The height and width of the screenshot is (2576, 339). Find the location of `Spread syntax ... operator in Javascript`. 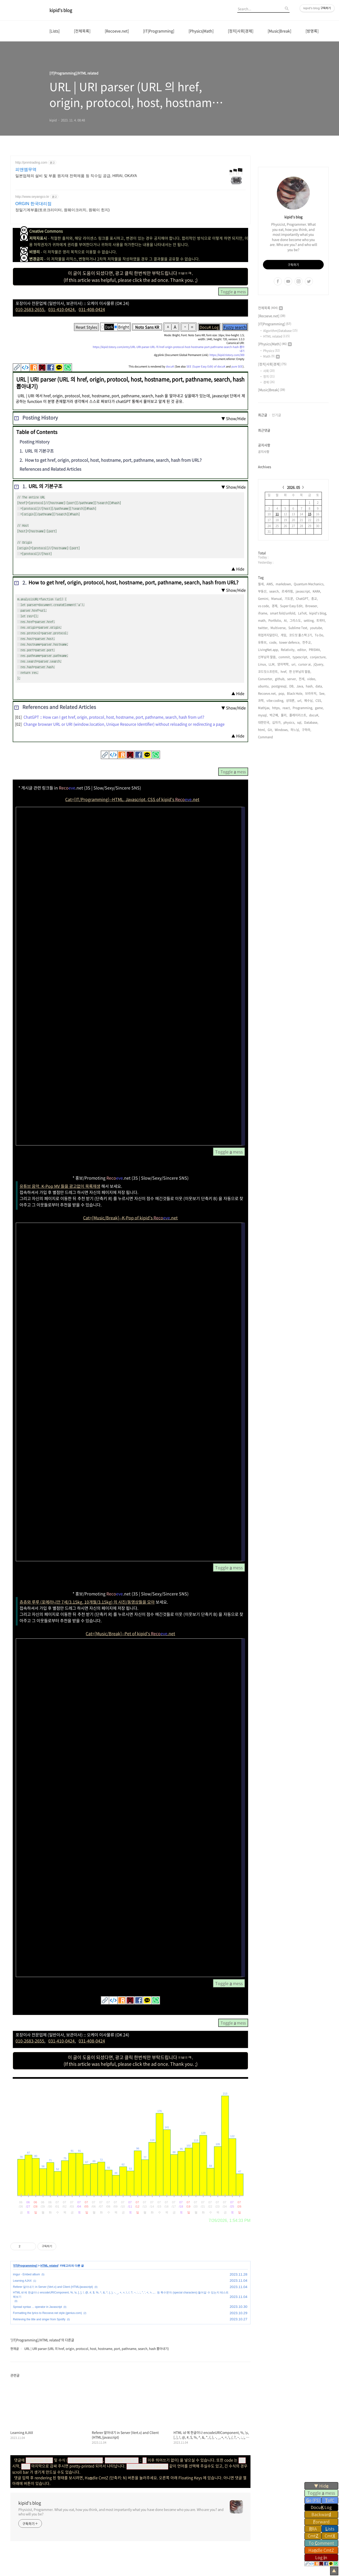

Spread syntax ... operator in Javascript is located at coordinates (37, 2242).